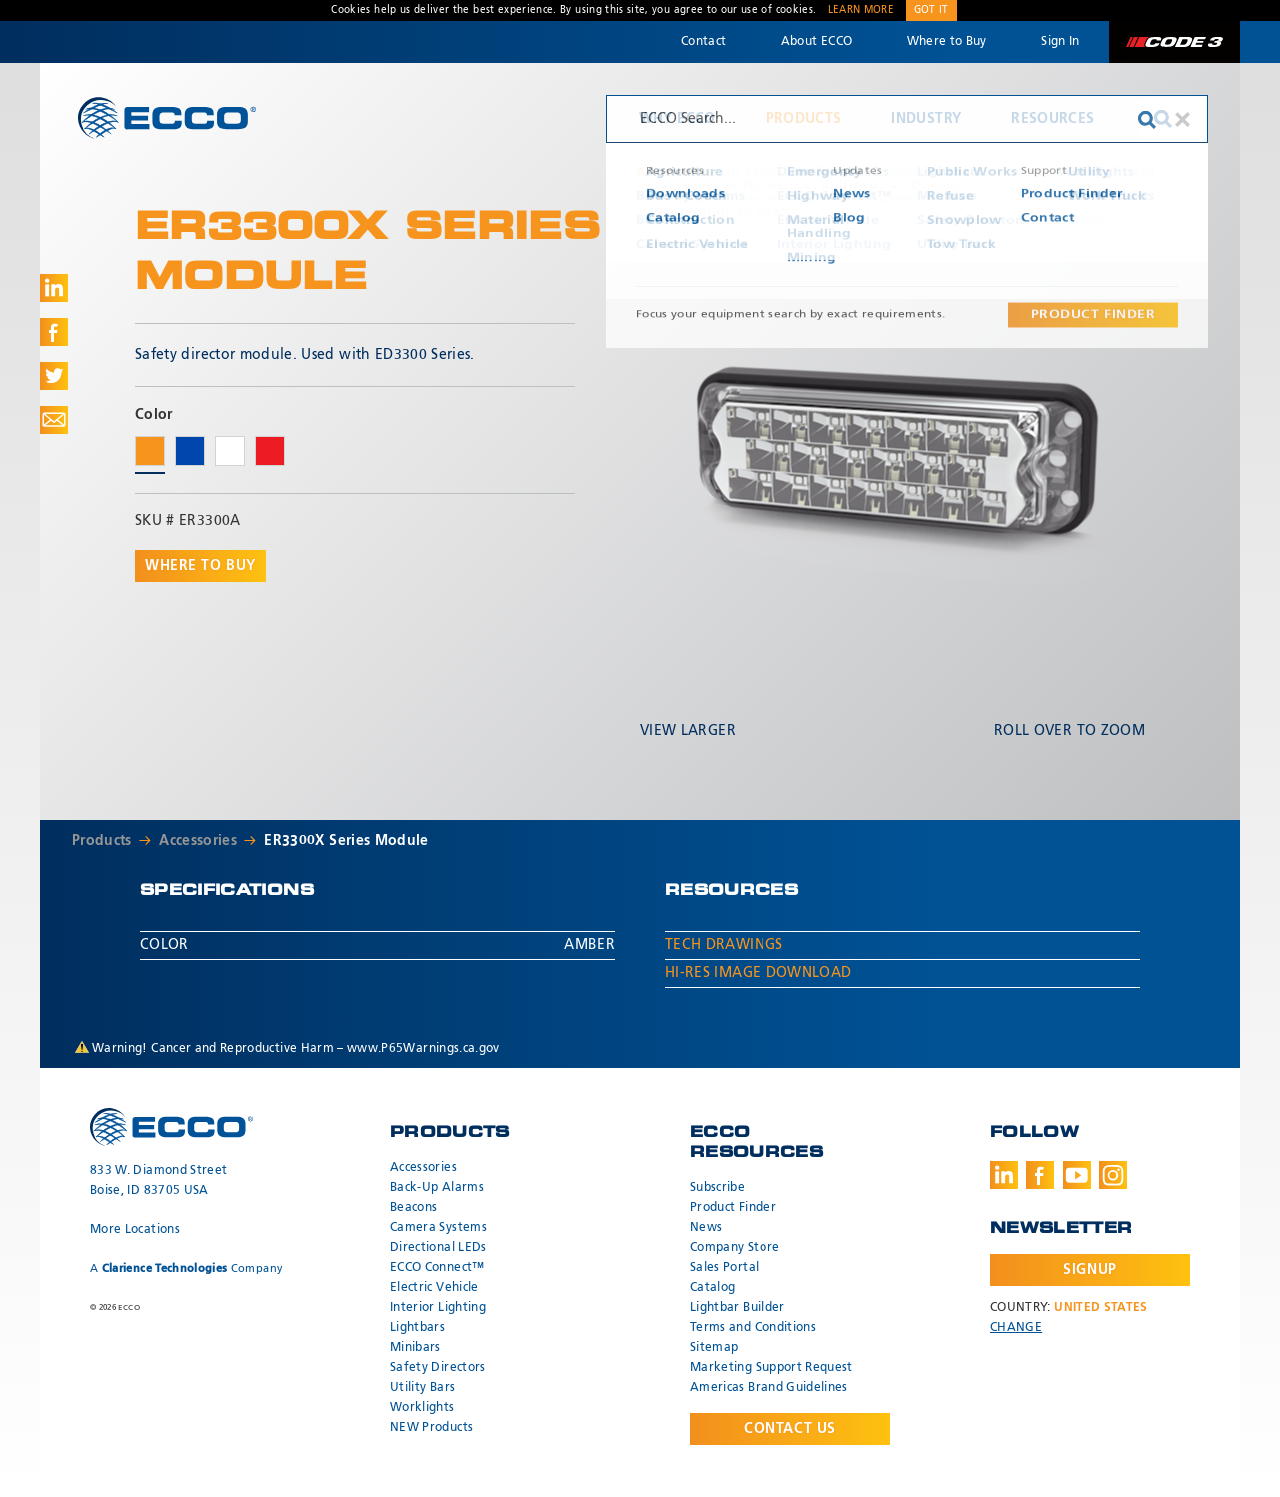 This screenshot has height=1497, width=1280. Describe the element at coordinates (346, 841) in the screenshot. I see `ER3300X Series Module` at that location.